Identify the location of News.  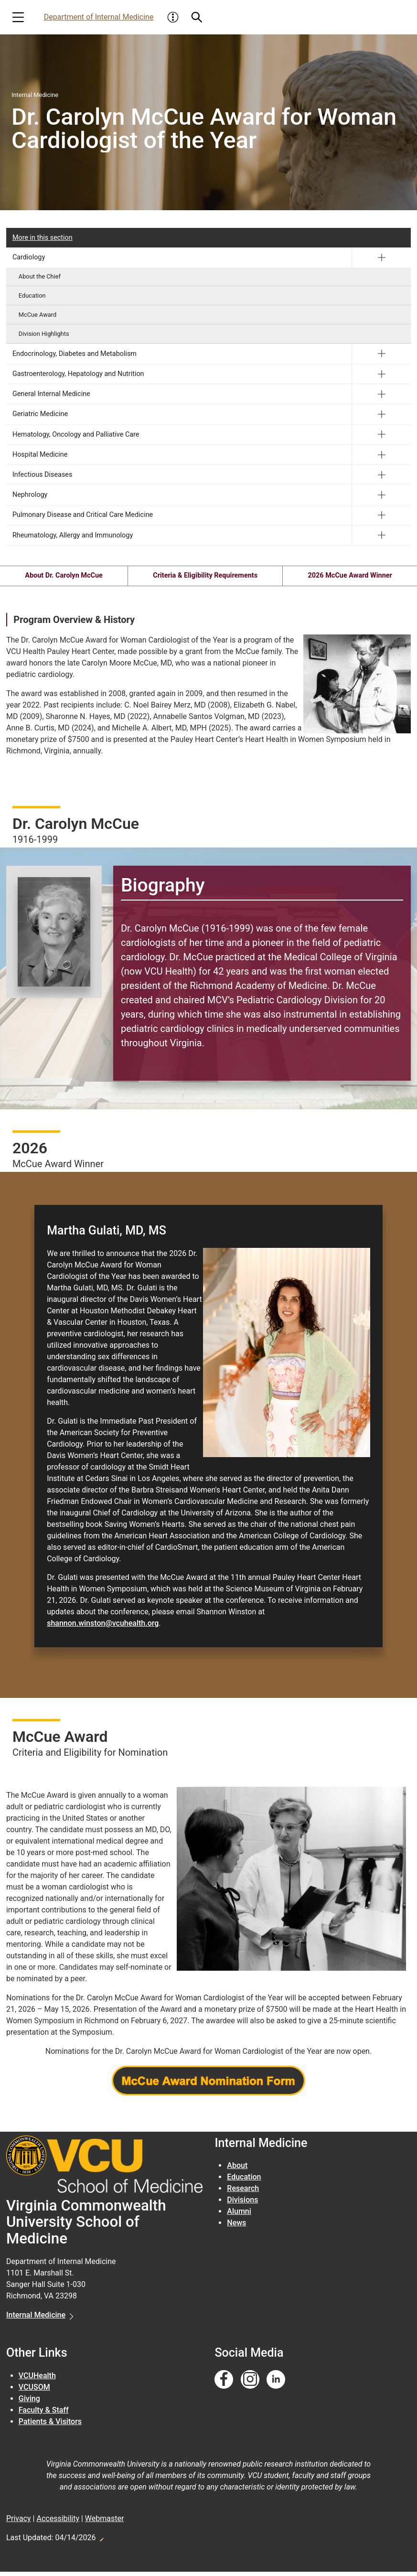
(236, 2227).